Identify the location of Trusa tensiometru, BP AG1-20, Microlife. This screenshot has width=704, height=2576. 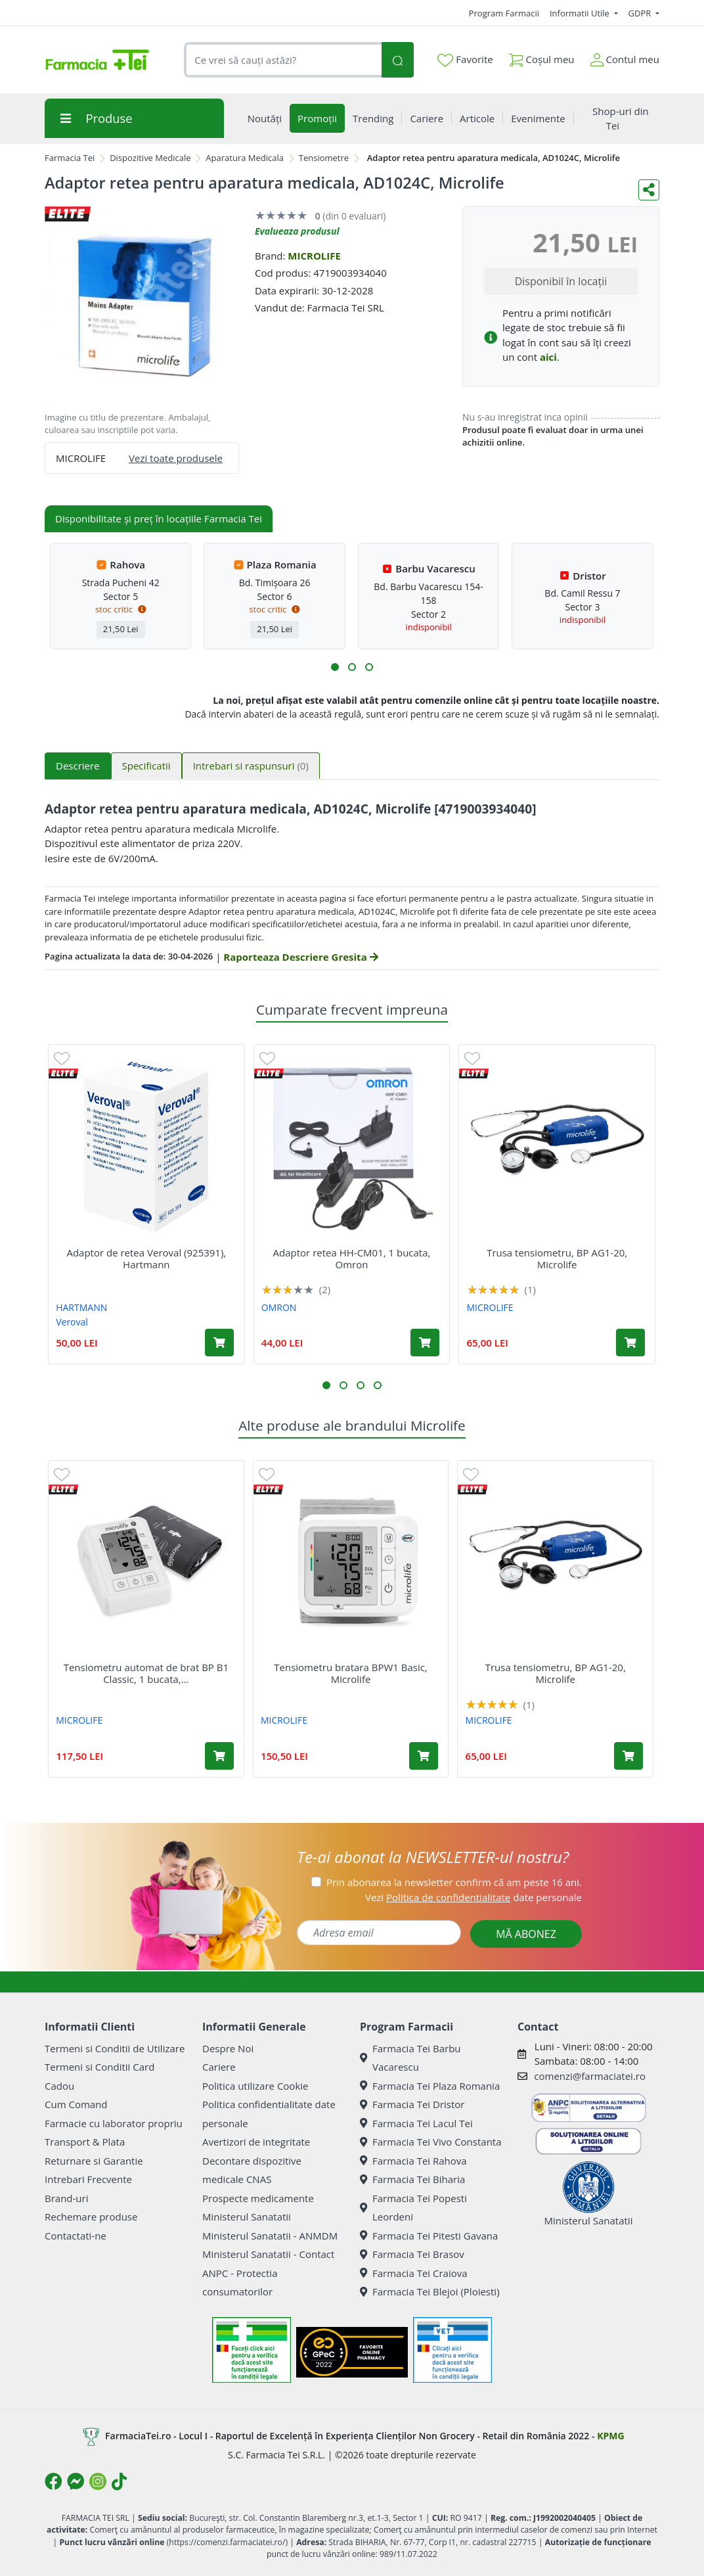
(557, 1258).